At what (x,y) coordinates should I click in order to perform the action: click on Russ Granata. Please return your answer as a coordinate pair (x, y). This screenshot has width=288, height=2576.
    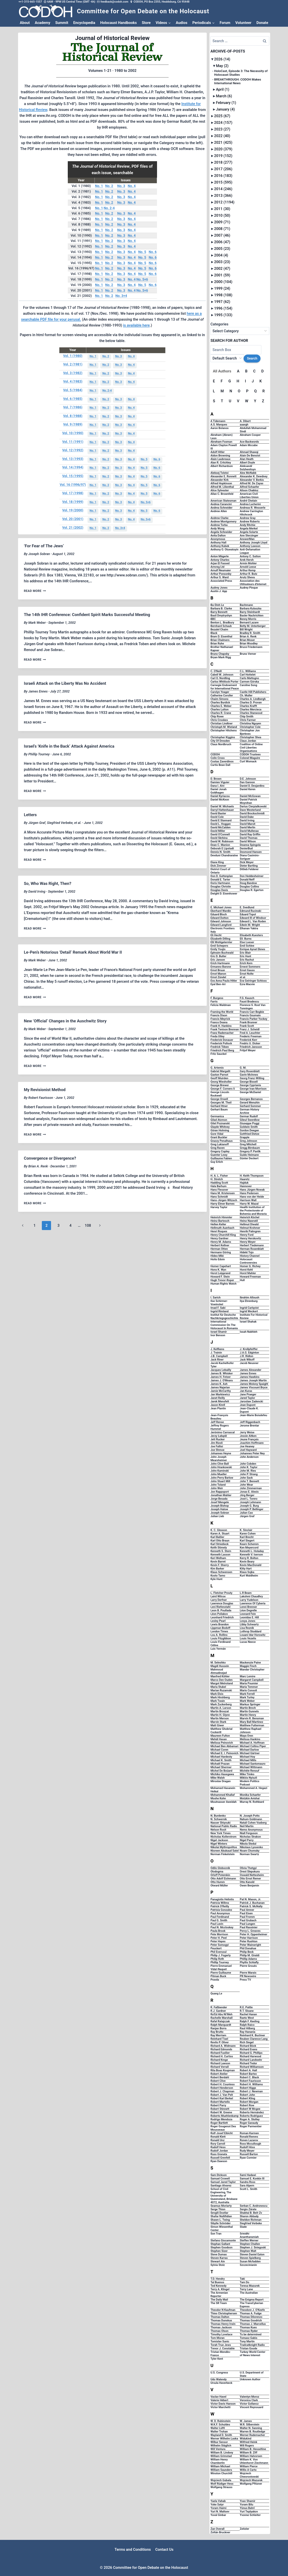
    Looking at the image, I should click on (218, 2154).